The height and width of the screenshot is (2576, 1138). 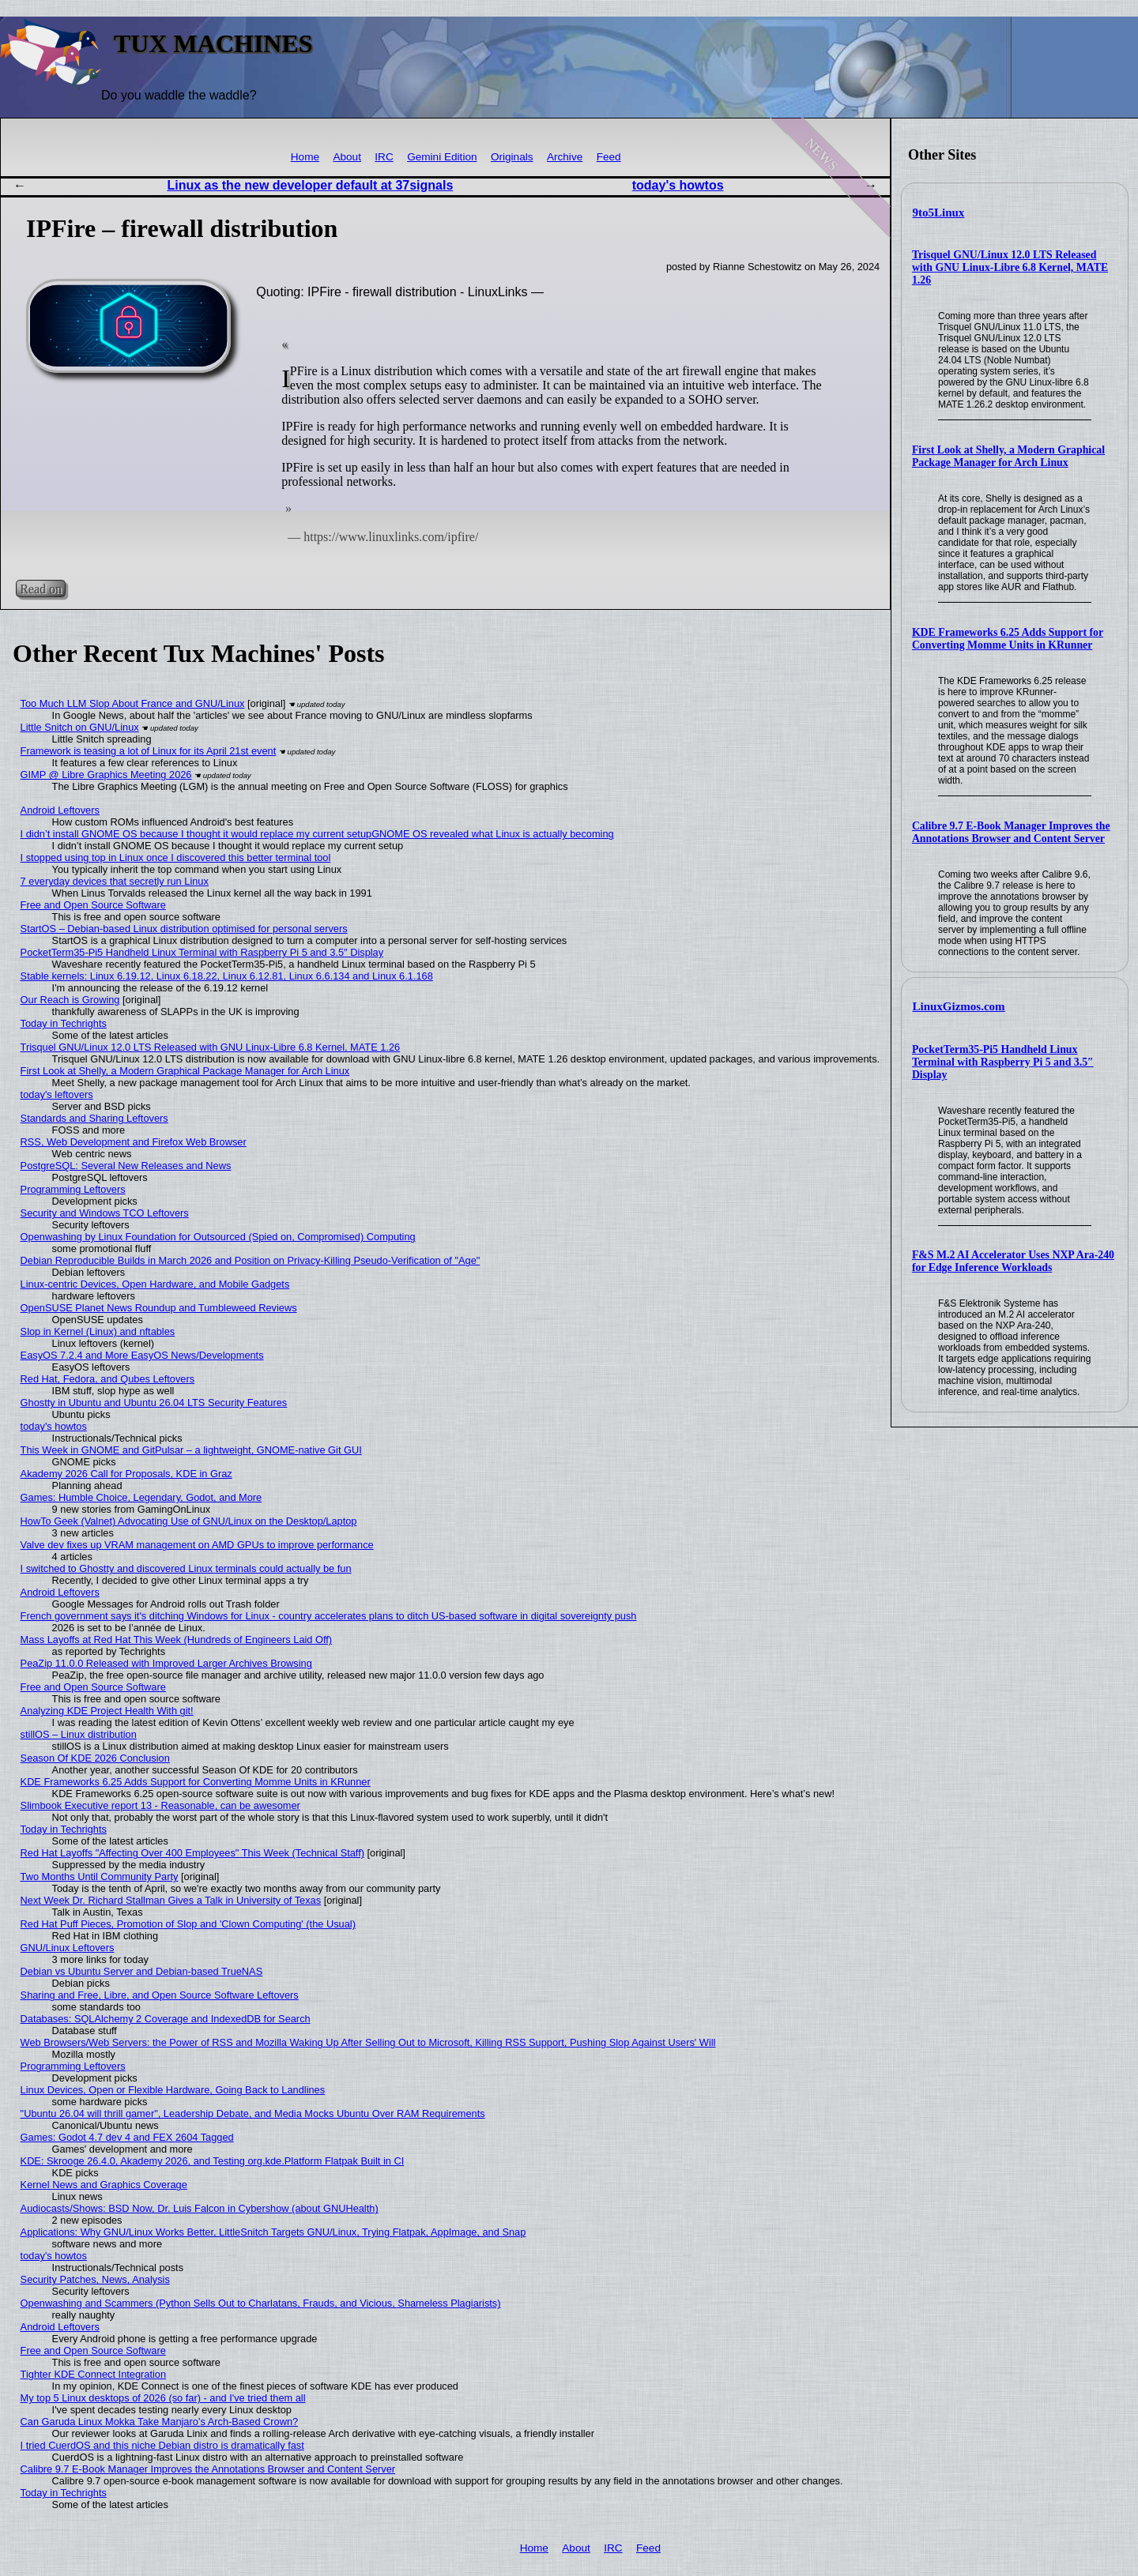 What do you see at coordinates (1007, 638) in the screenshot?
I see `KDE Frameworks 6.25 Adds Support for Converting Momme Units in KRunner` at bounding box center [1007, 638].